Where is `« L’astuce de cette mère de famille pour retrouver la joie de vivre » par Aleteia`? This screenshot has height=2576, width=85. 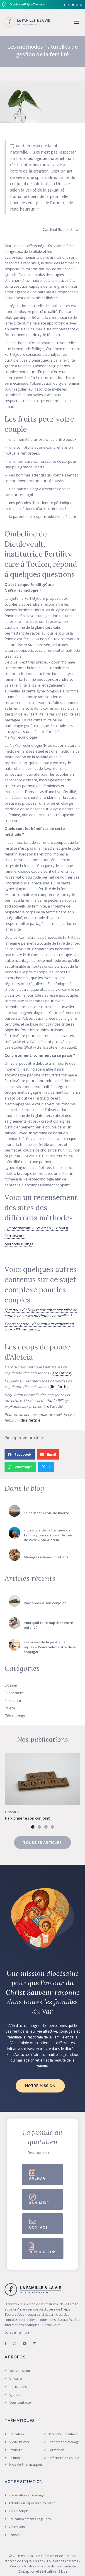 « L’astuce de cette mère de famille pour retrouver la joie de vivre » par Aleteia is located at coordinates (48, 1535).